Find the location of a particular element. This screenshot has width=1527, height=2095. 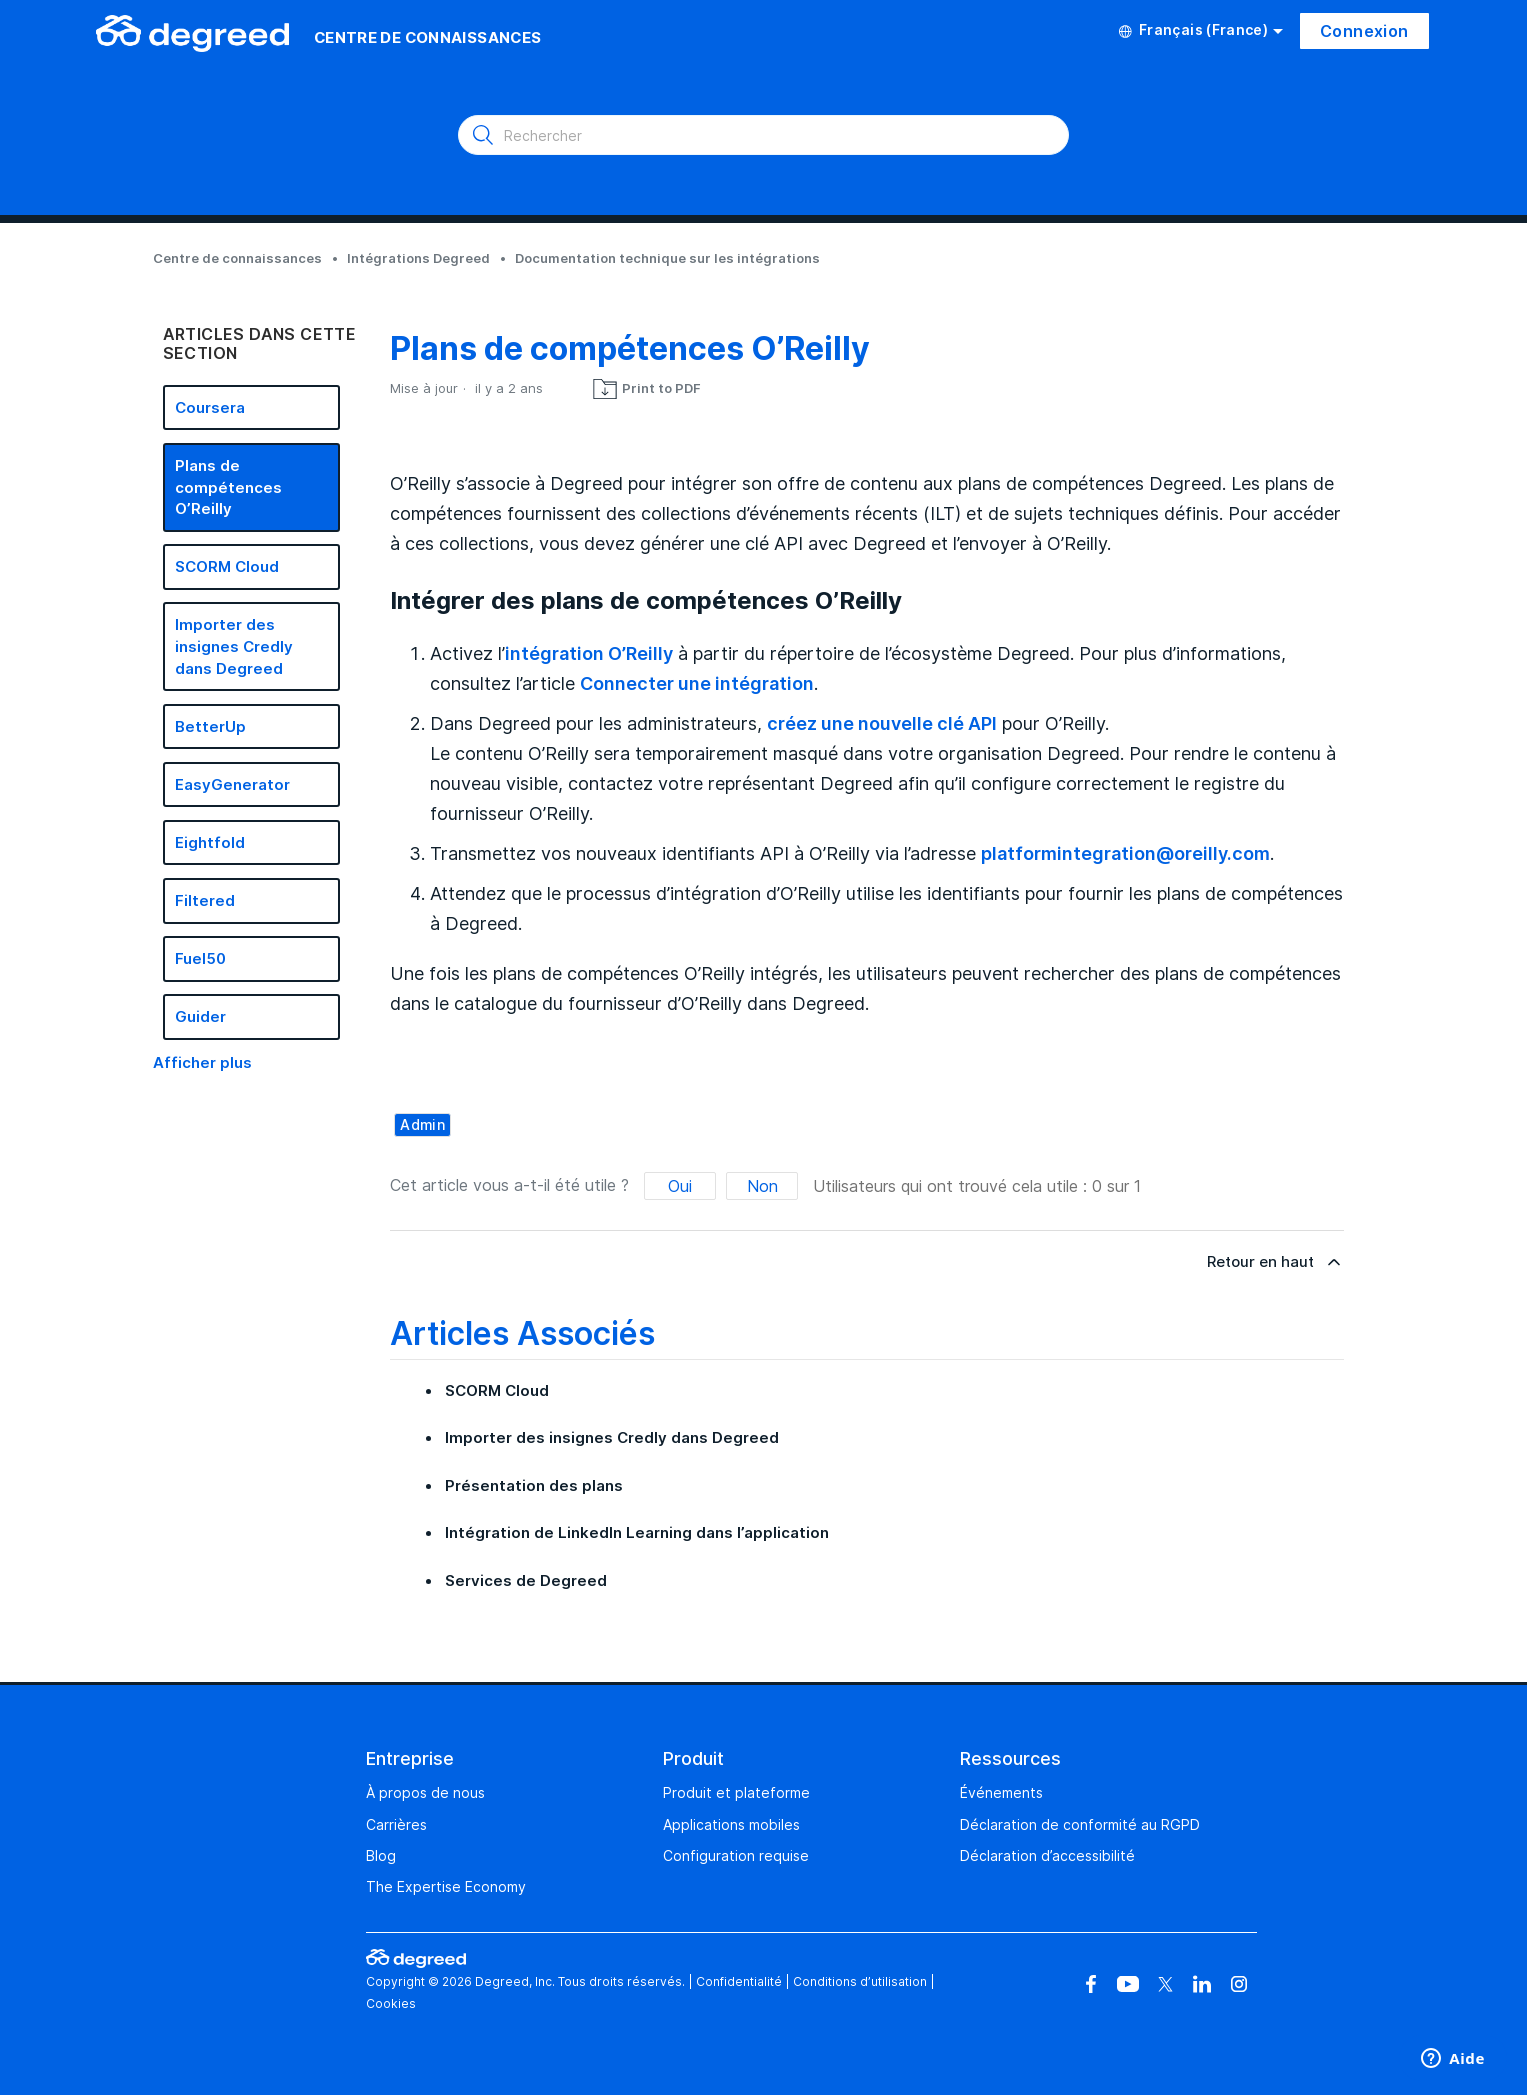

Importer des insignes Credly dans Degreed is located at coordinates (234, 646).